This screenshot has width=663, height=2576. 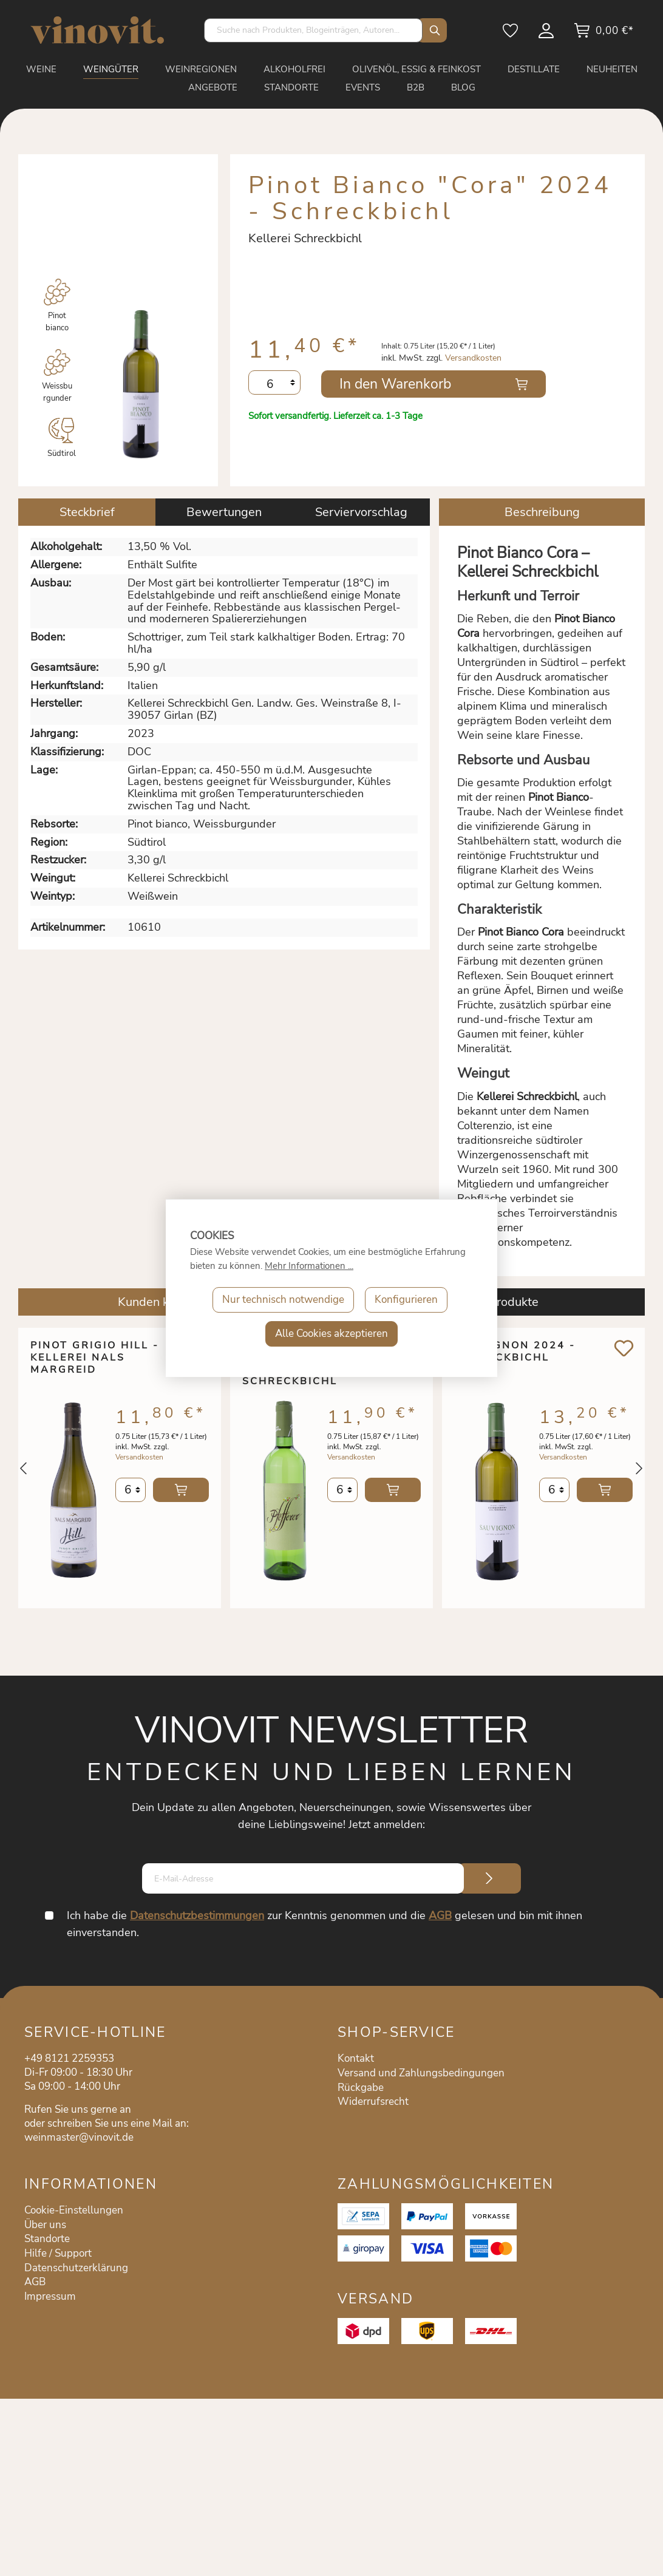 I want to click on Standorte, so click(x=47, y=2239).